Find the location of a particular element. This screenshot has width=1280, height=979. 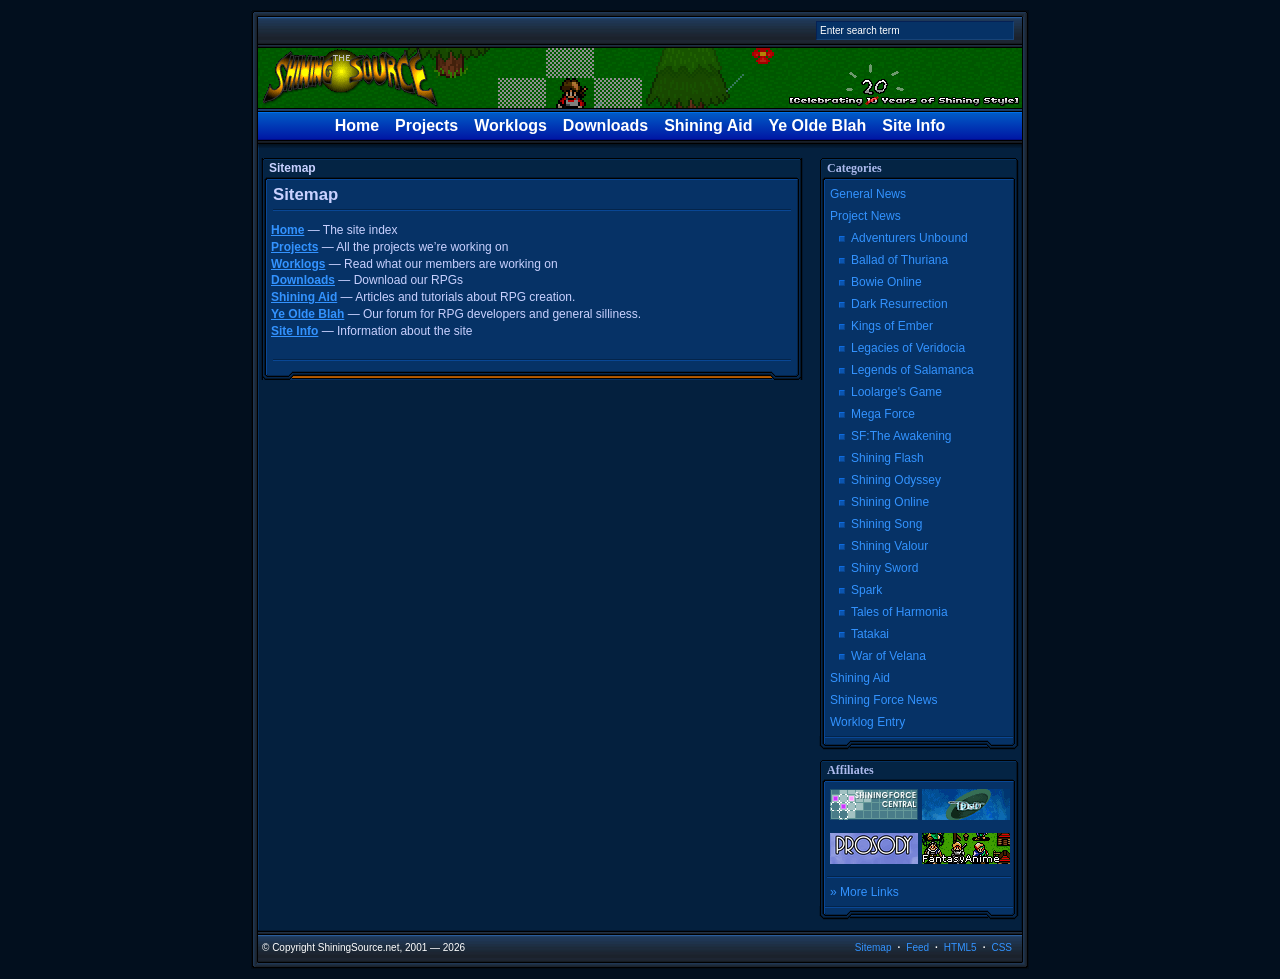

War of Velana is located at coordinates (888, 656).